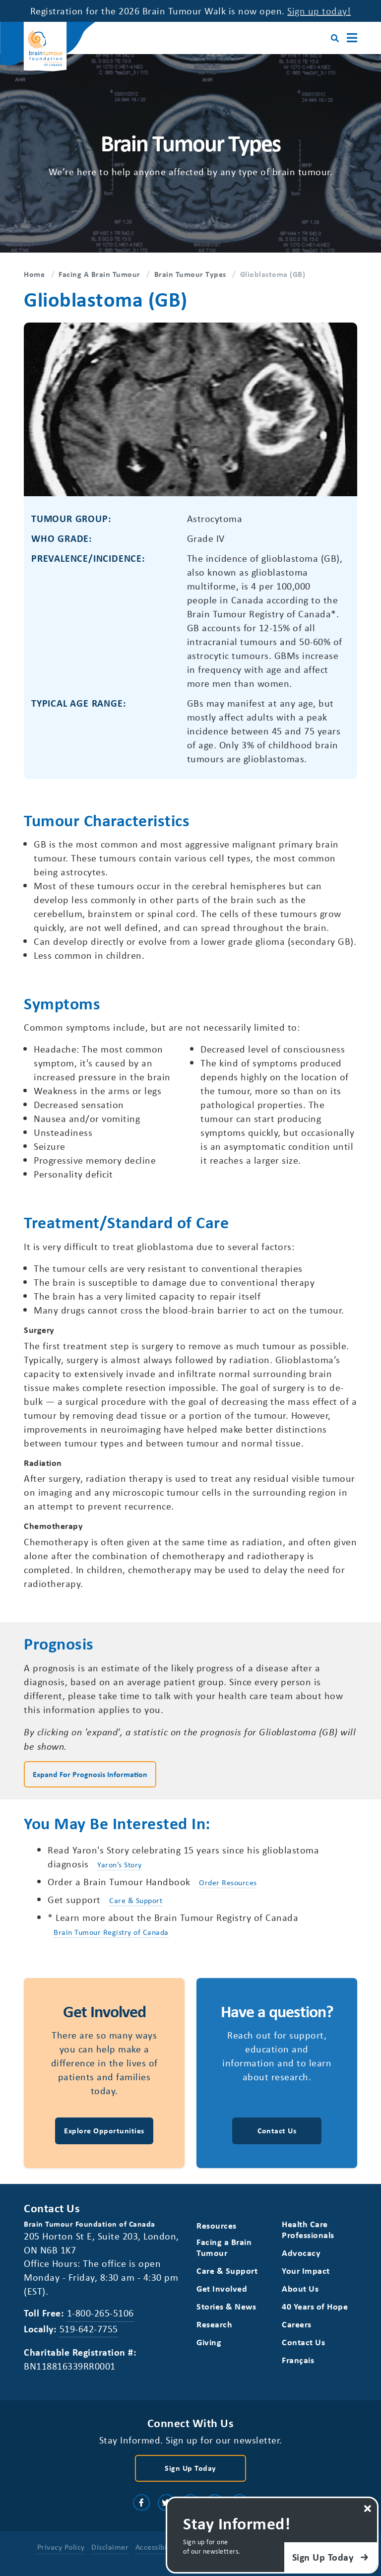 The image size is (381, 2576). What do you see at coordinates (306, 2270) in the screenshot?
I see `Your Impact` at bounding box center [306, 2270].